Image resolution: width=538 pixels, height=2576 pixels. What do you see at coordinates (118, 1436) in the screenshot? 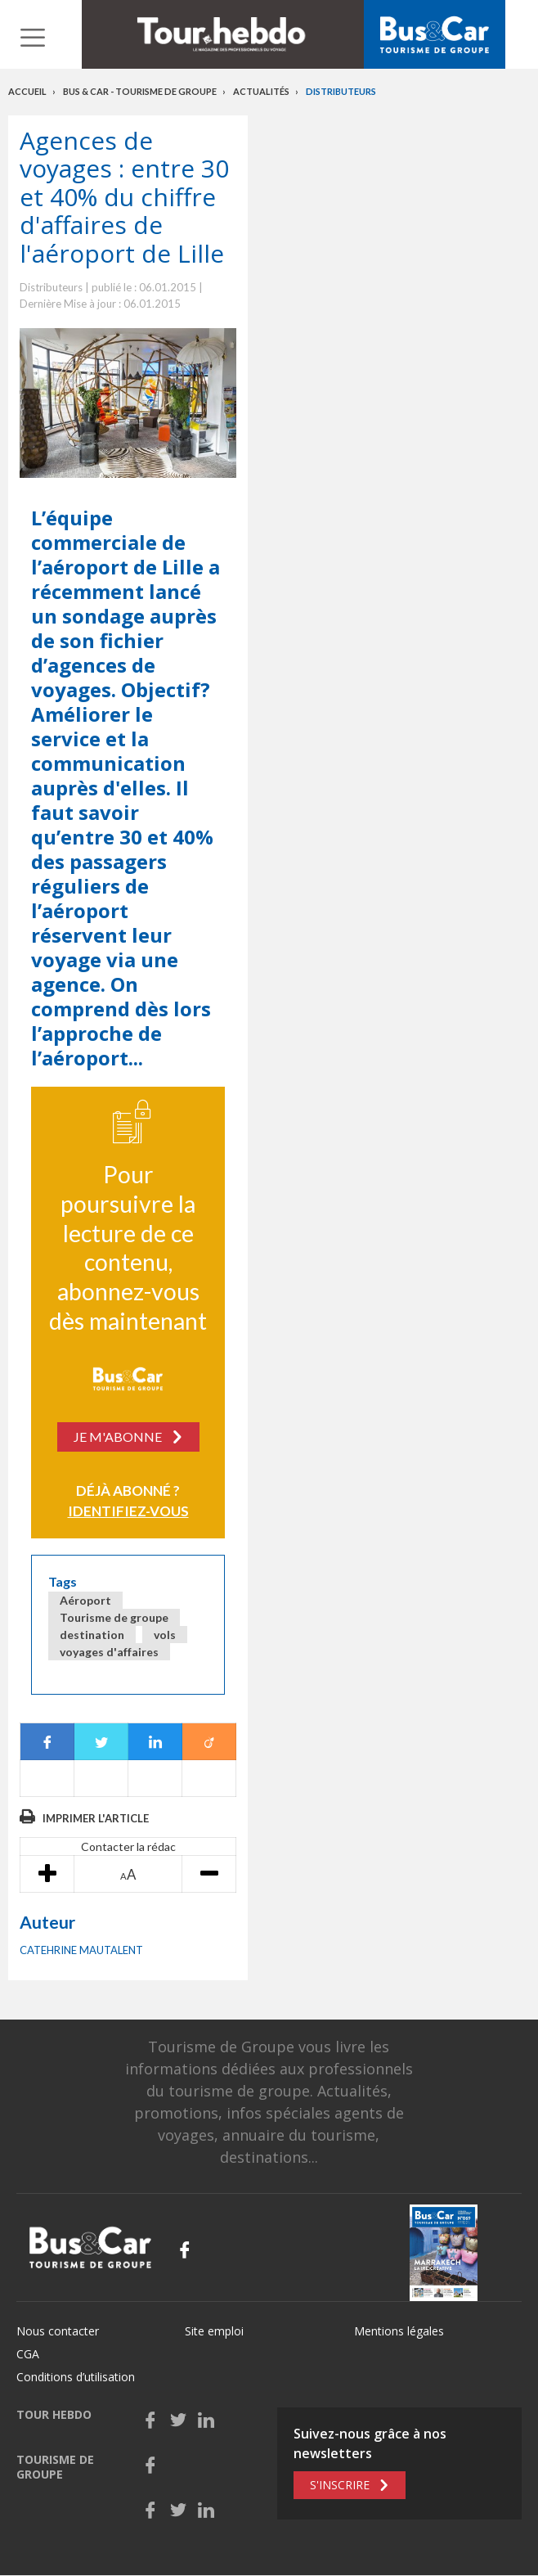
I see `Je m'abonne` at bounding box center [118, 1436].